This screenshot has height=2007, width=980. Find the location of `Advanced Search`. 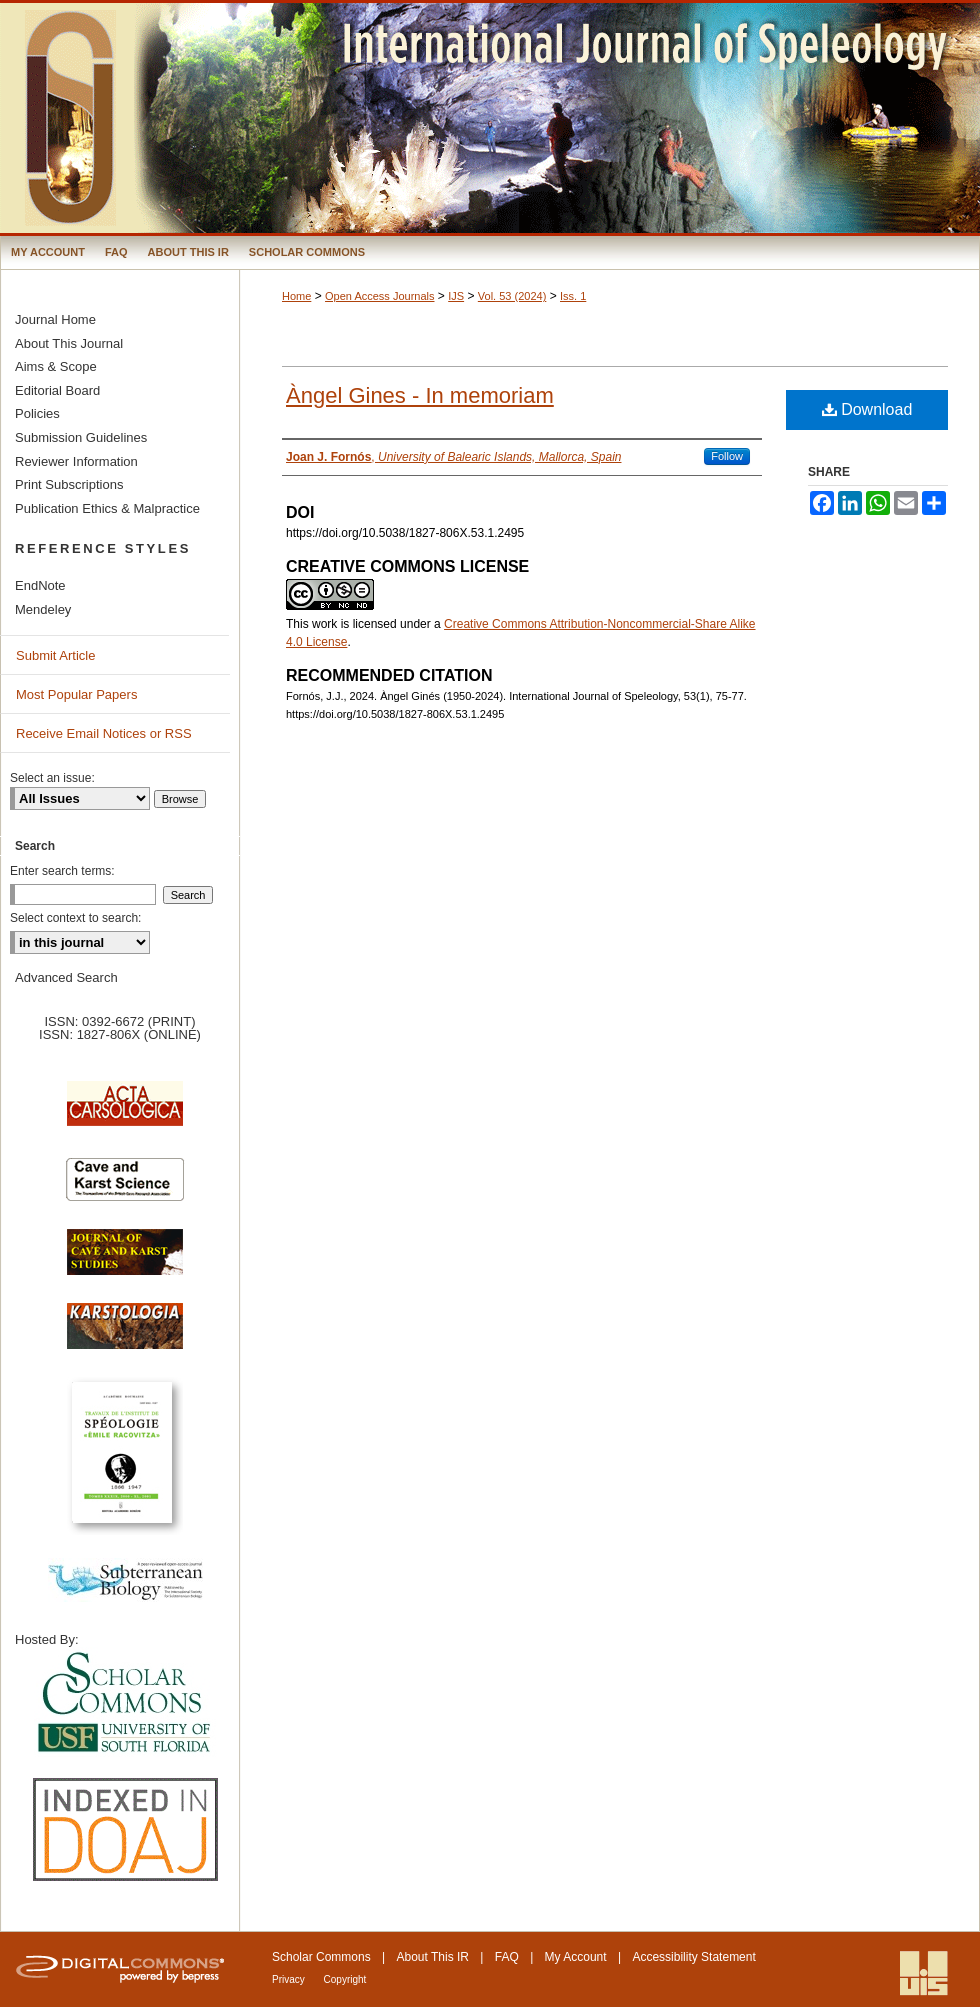

Advanced Search is located at coordinates (66, 977).